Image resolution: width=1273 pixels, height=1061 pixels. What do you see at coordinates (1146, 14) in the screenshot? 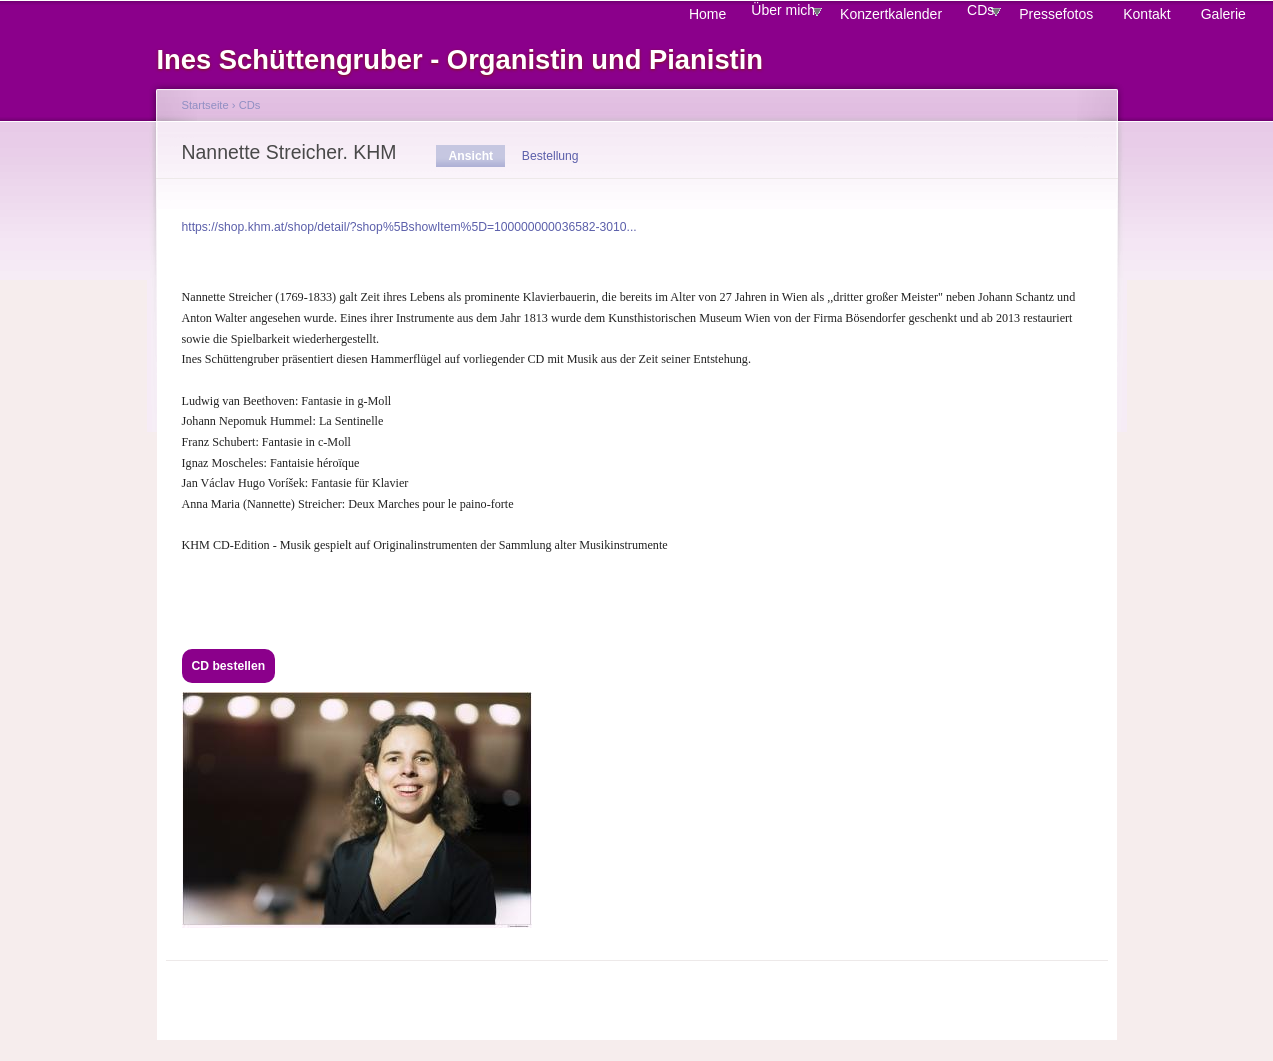
I see `Kontakt` at bounding box center [1146, 14].